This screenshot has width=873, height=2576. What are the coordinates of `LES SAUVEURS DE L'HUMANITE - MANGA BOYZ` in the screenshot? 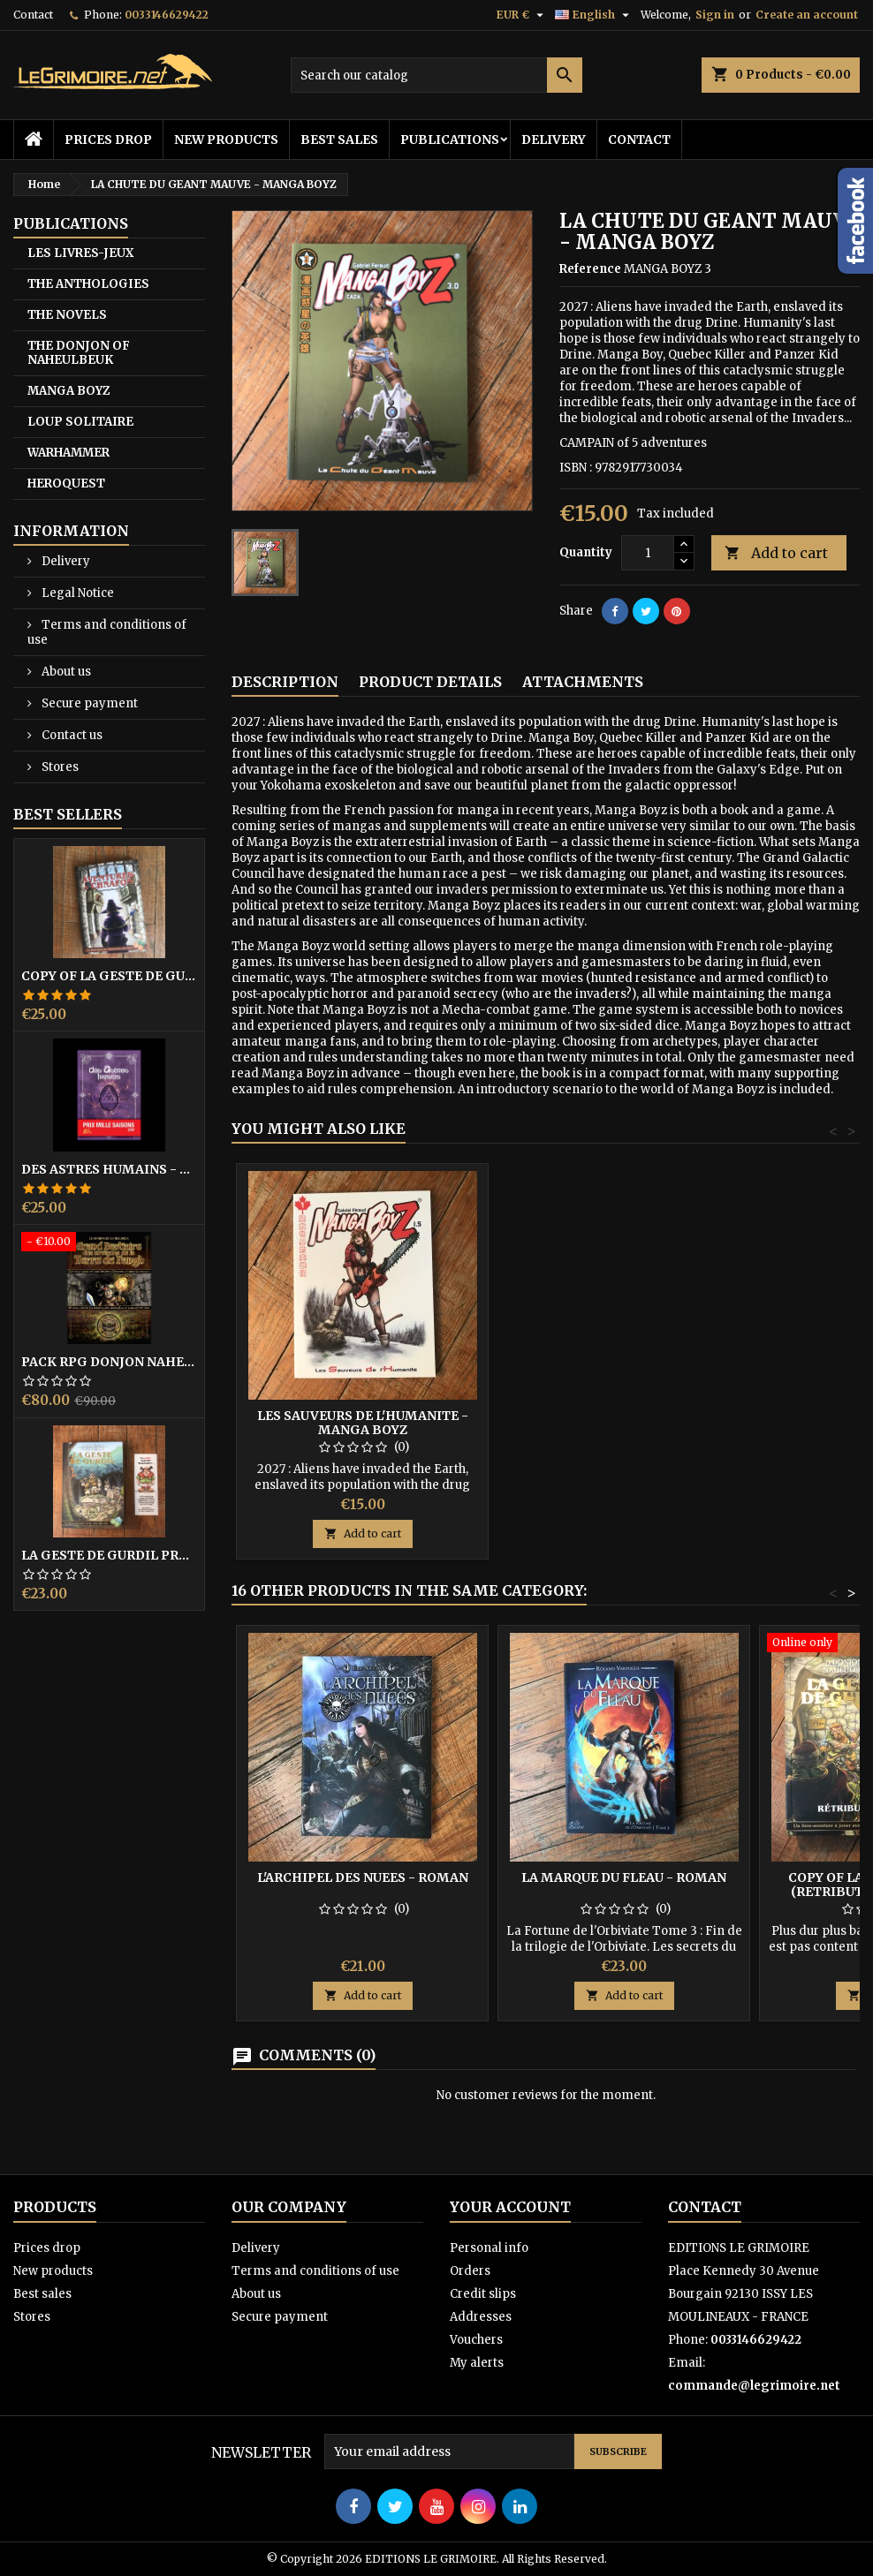 It's located at (362, 1423).